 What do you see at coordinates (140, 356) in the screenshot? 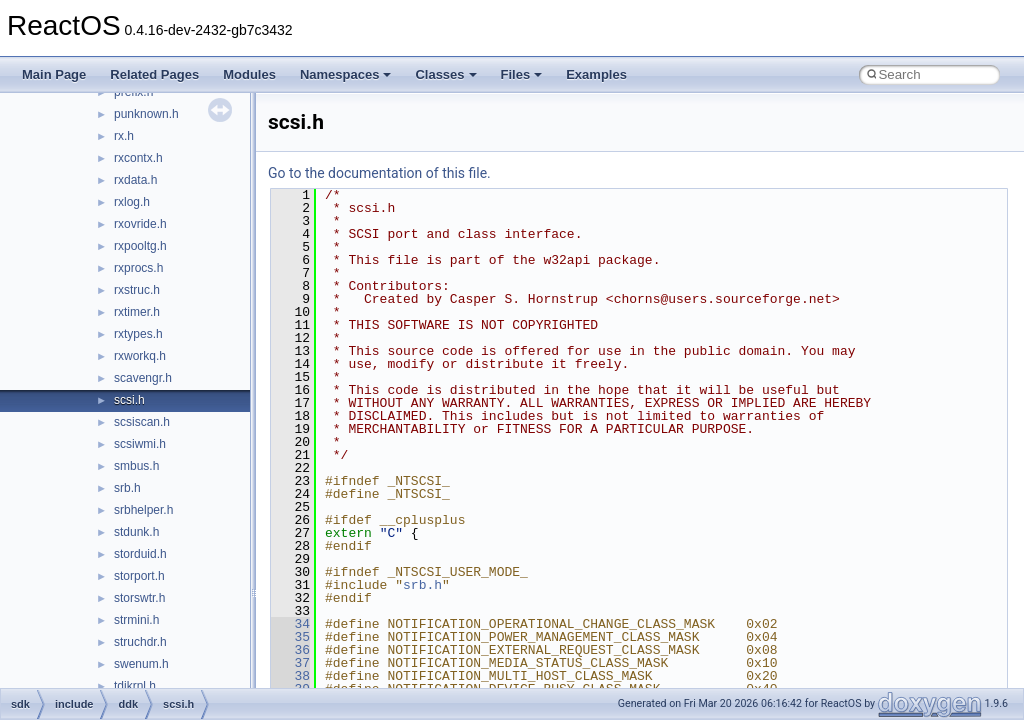
I see `rxworkq.h` at bounding box center [140, 356].